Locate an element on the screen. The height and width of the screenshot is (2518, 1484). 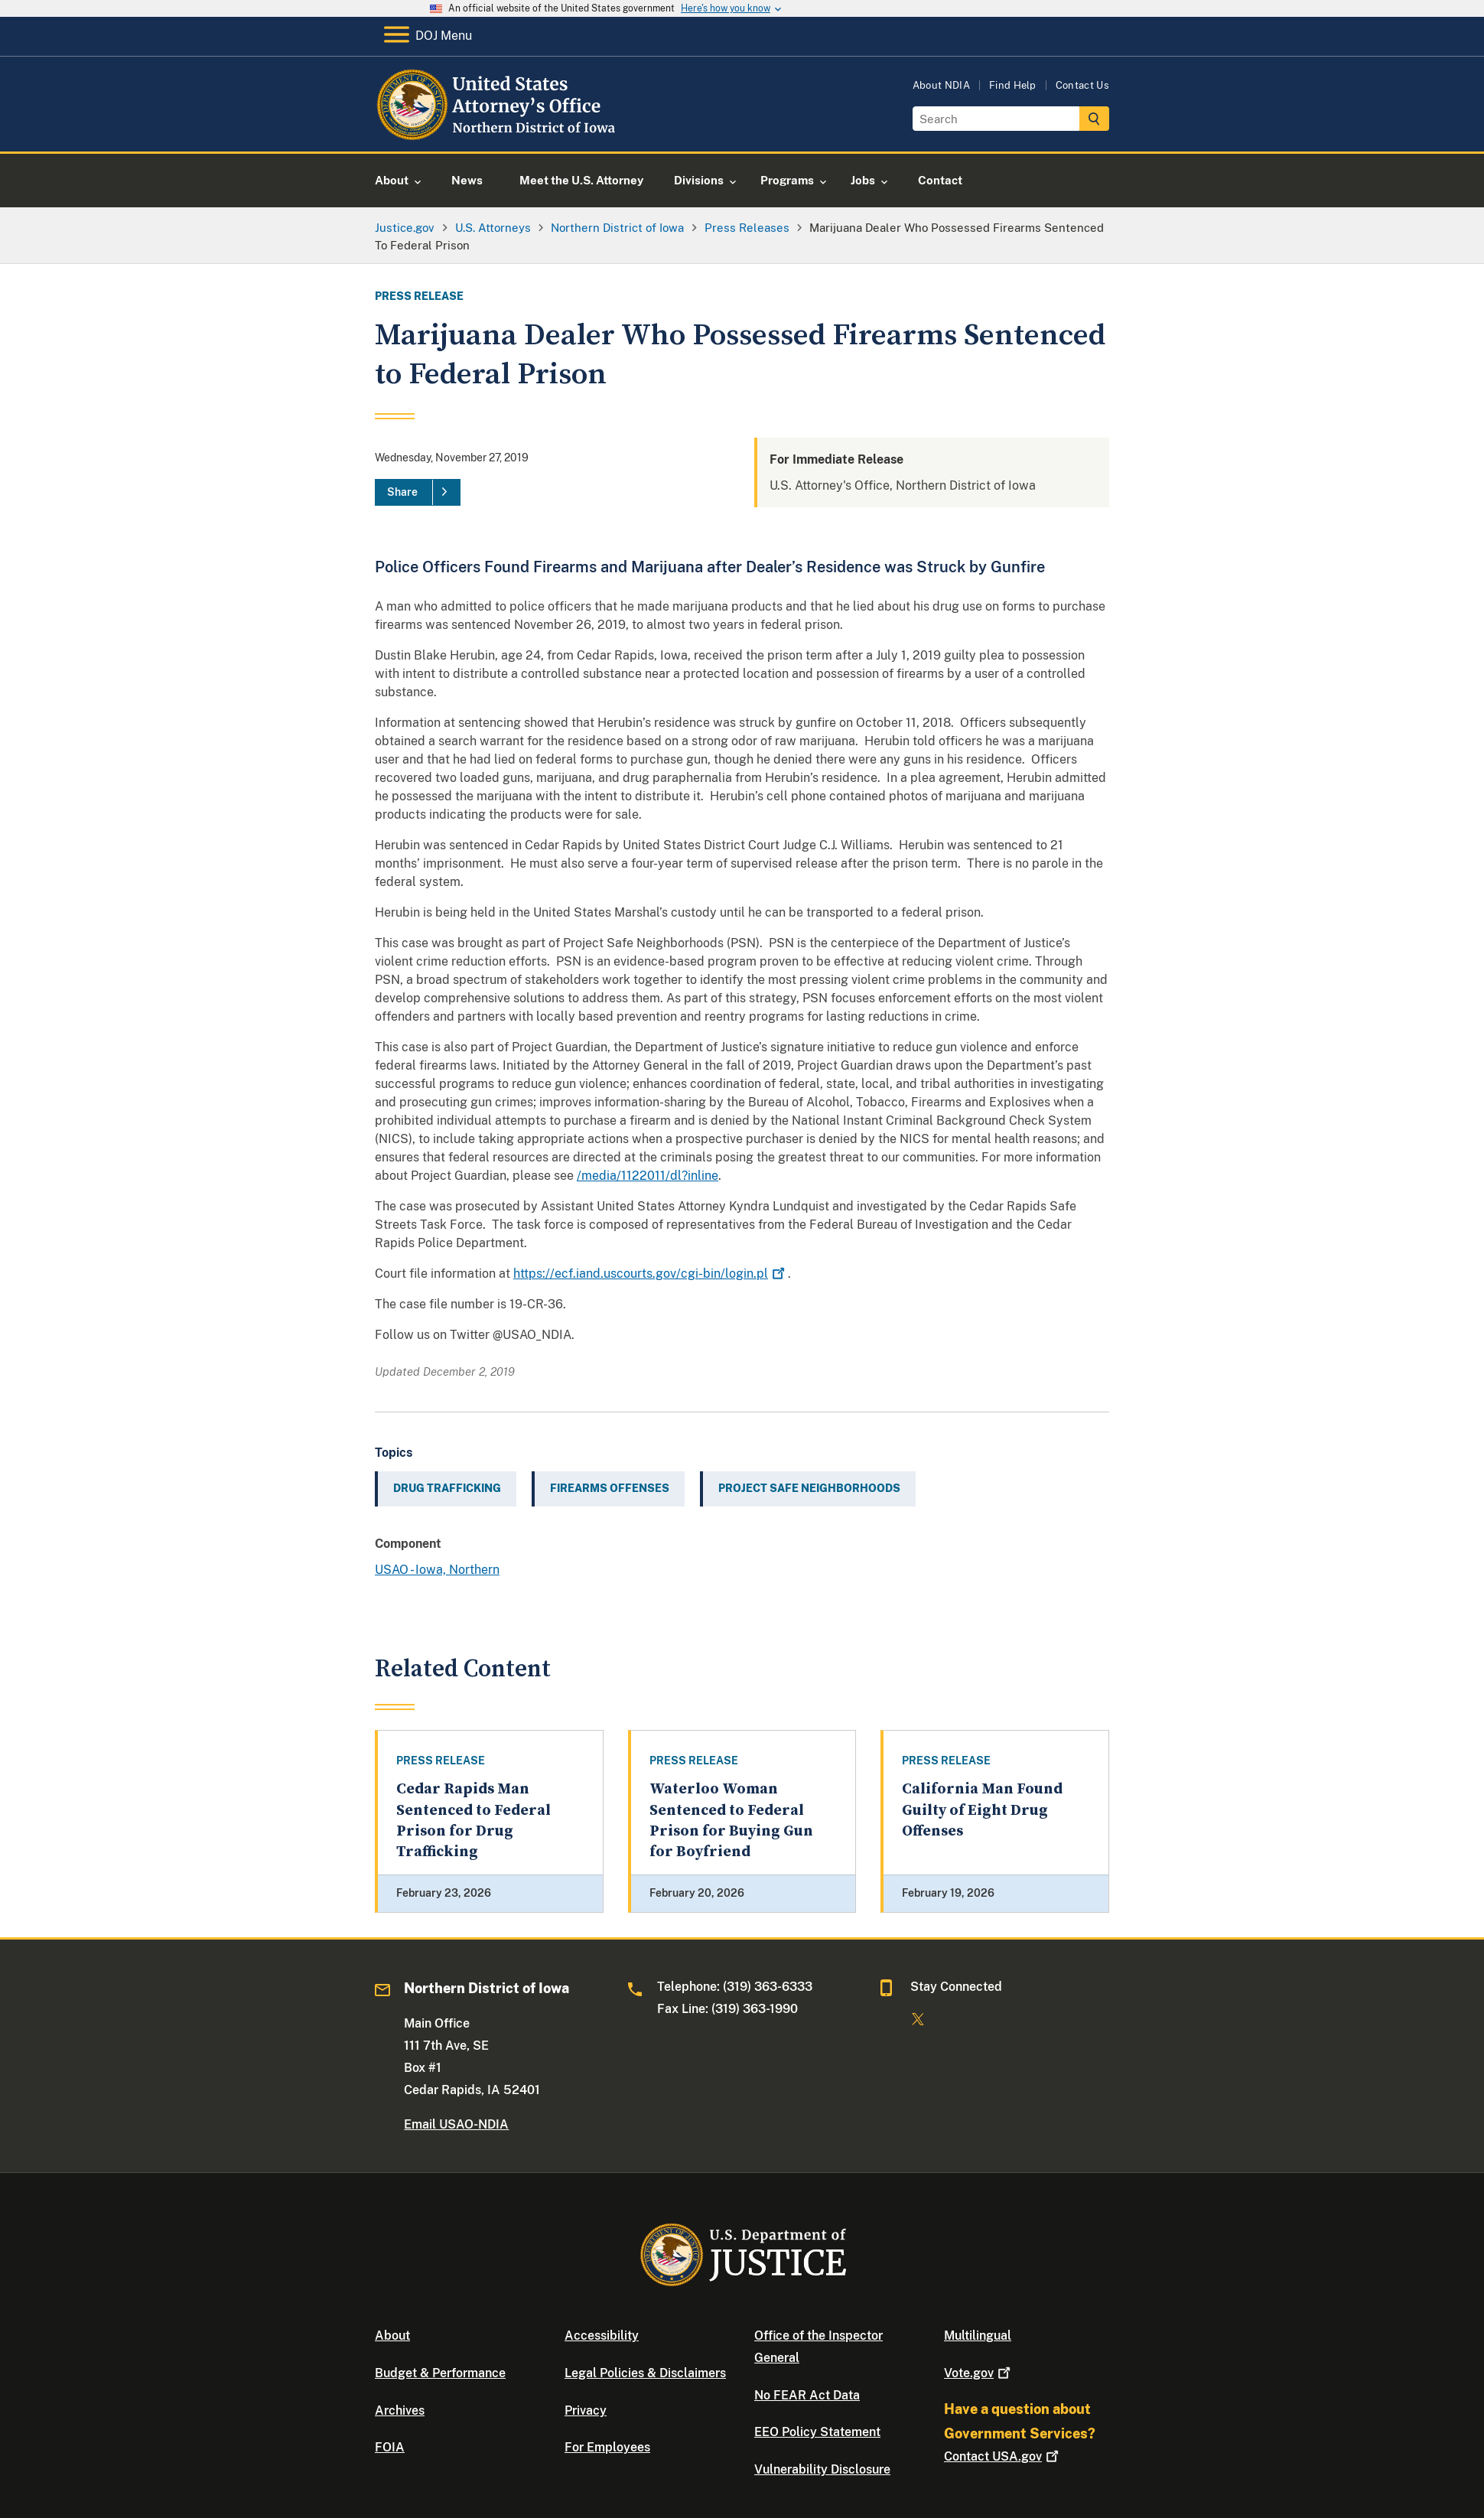
Privacy is located at coordinates (586, 2410).